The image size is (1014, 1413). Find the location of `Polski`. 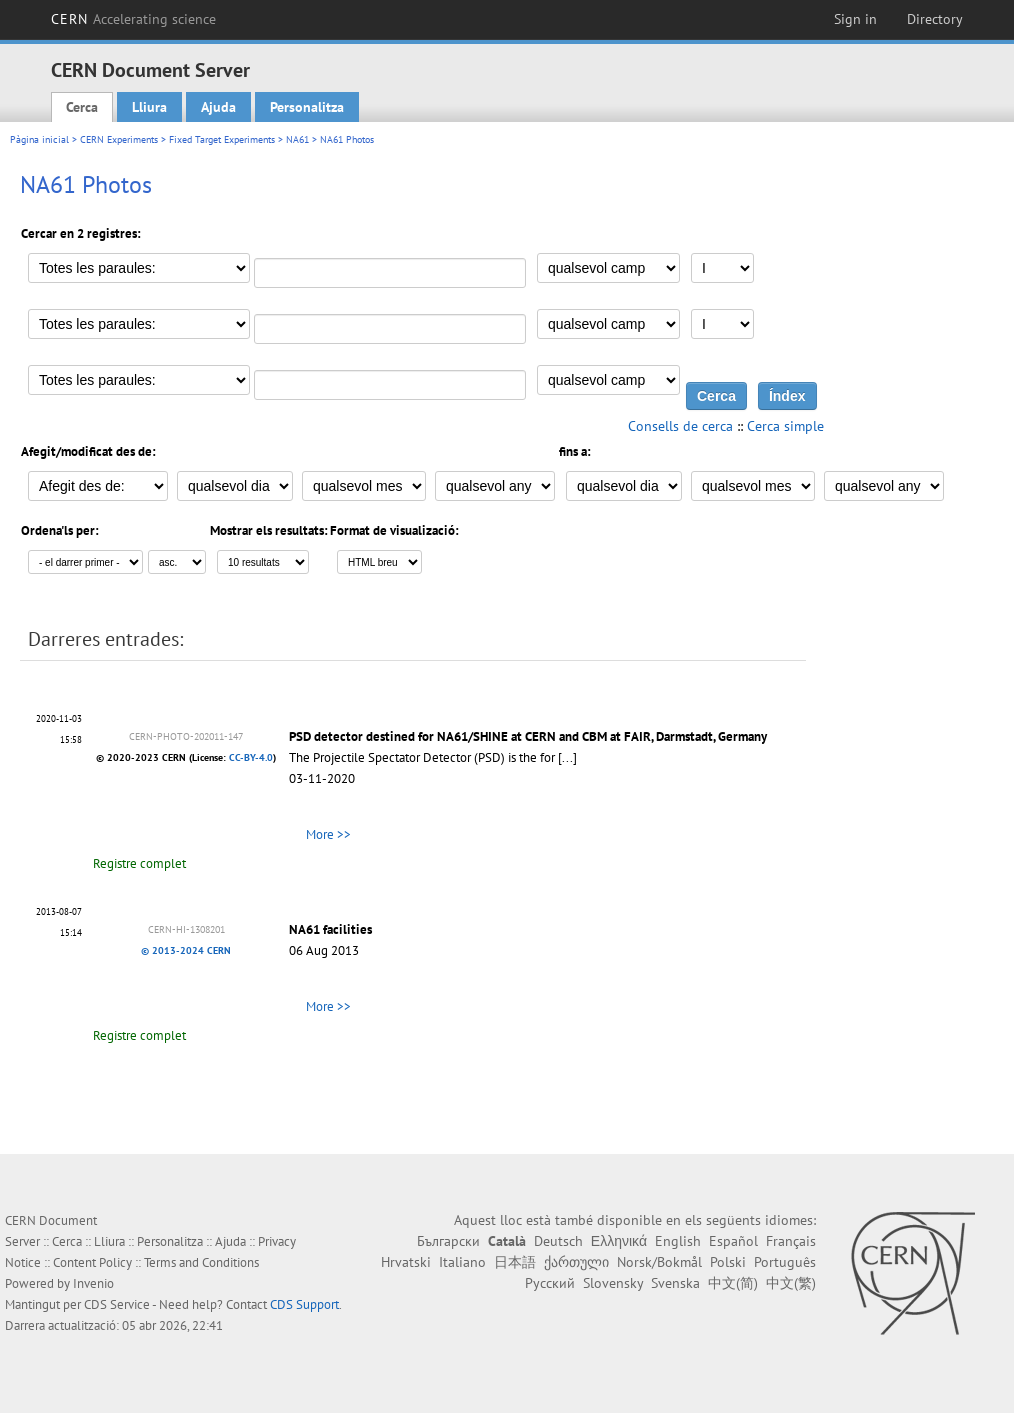

Polski is located at coordinates (728, 1262).